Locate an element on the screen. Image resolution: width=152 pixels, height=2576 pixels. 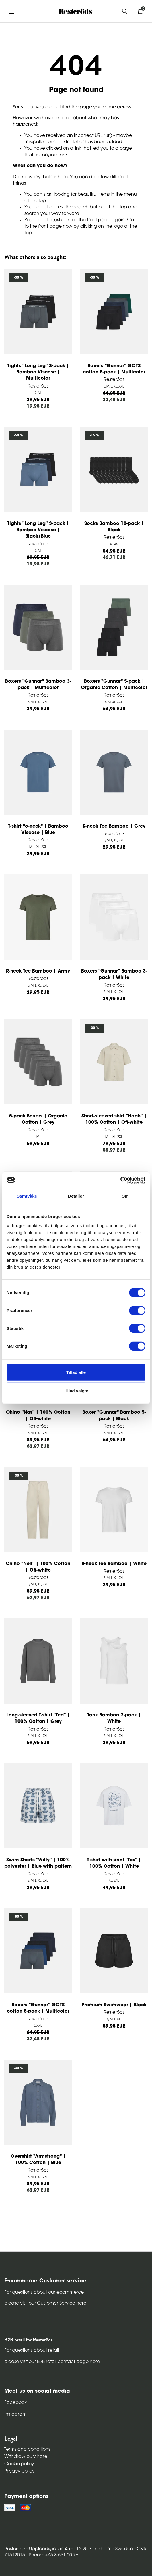
Cookie policy is located at coordinates (19, 2464).